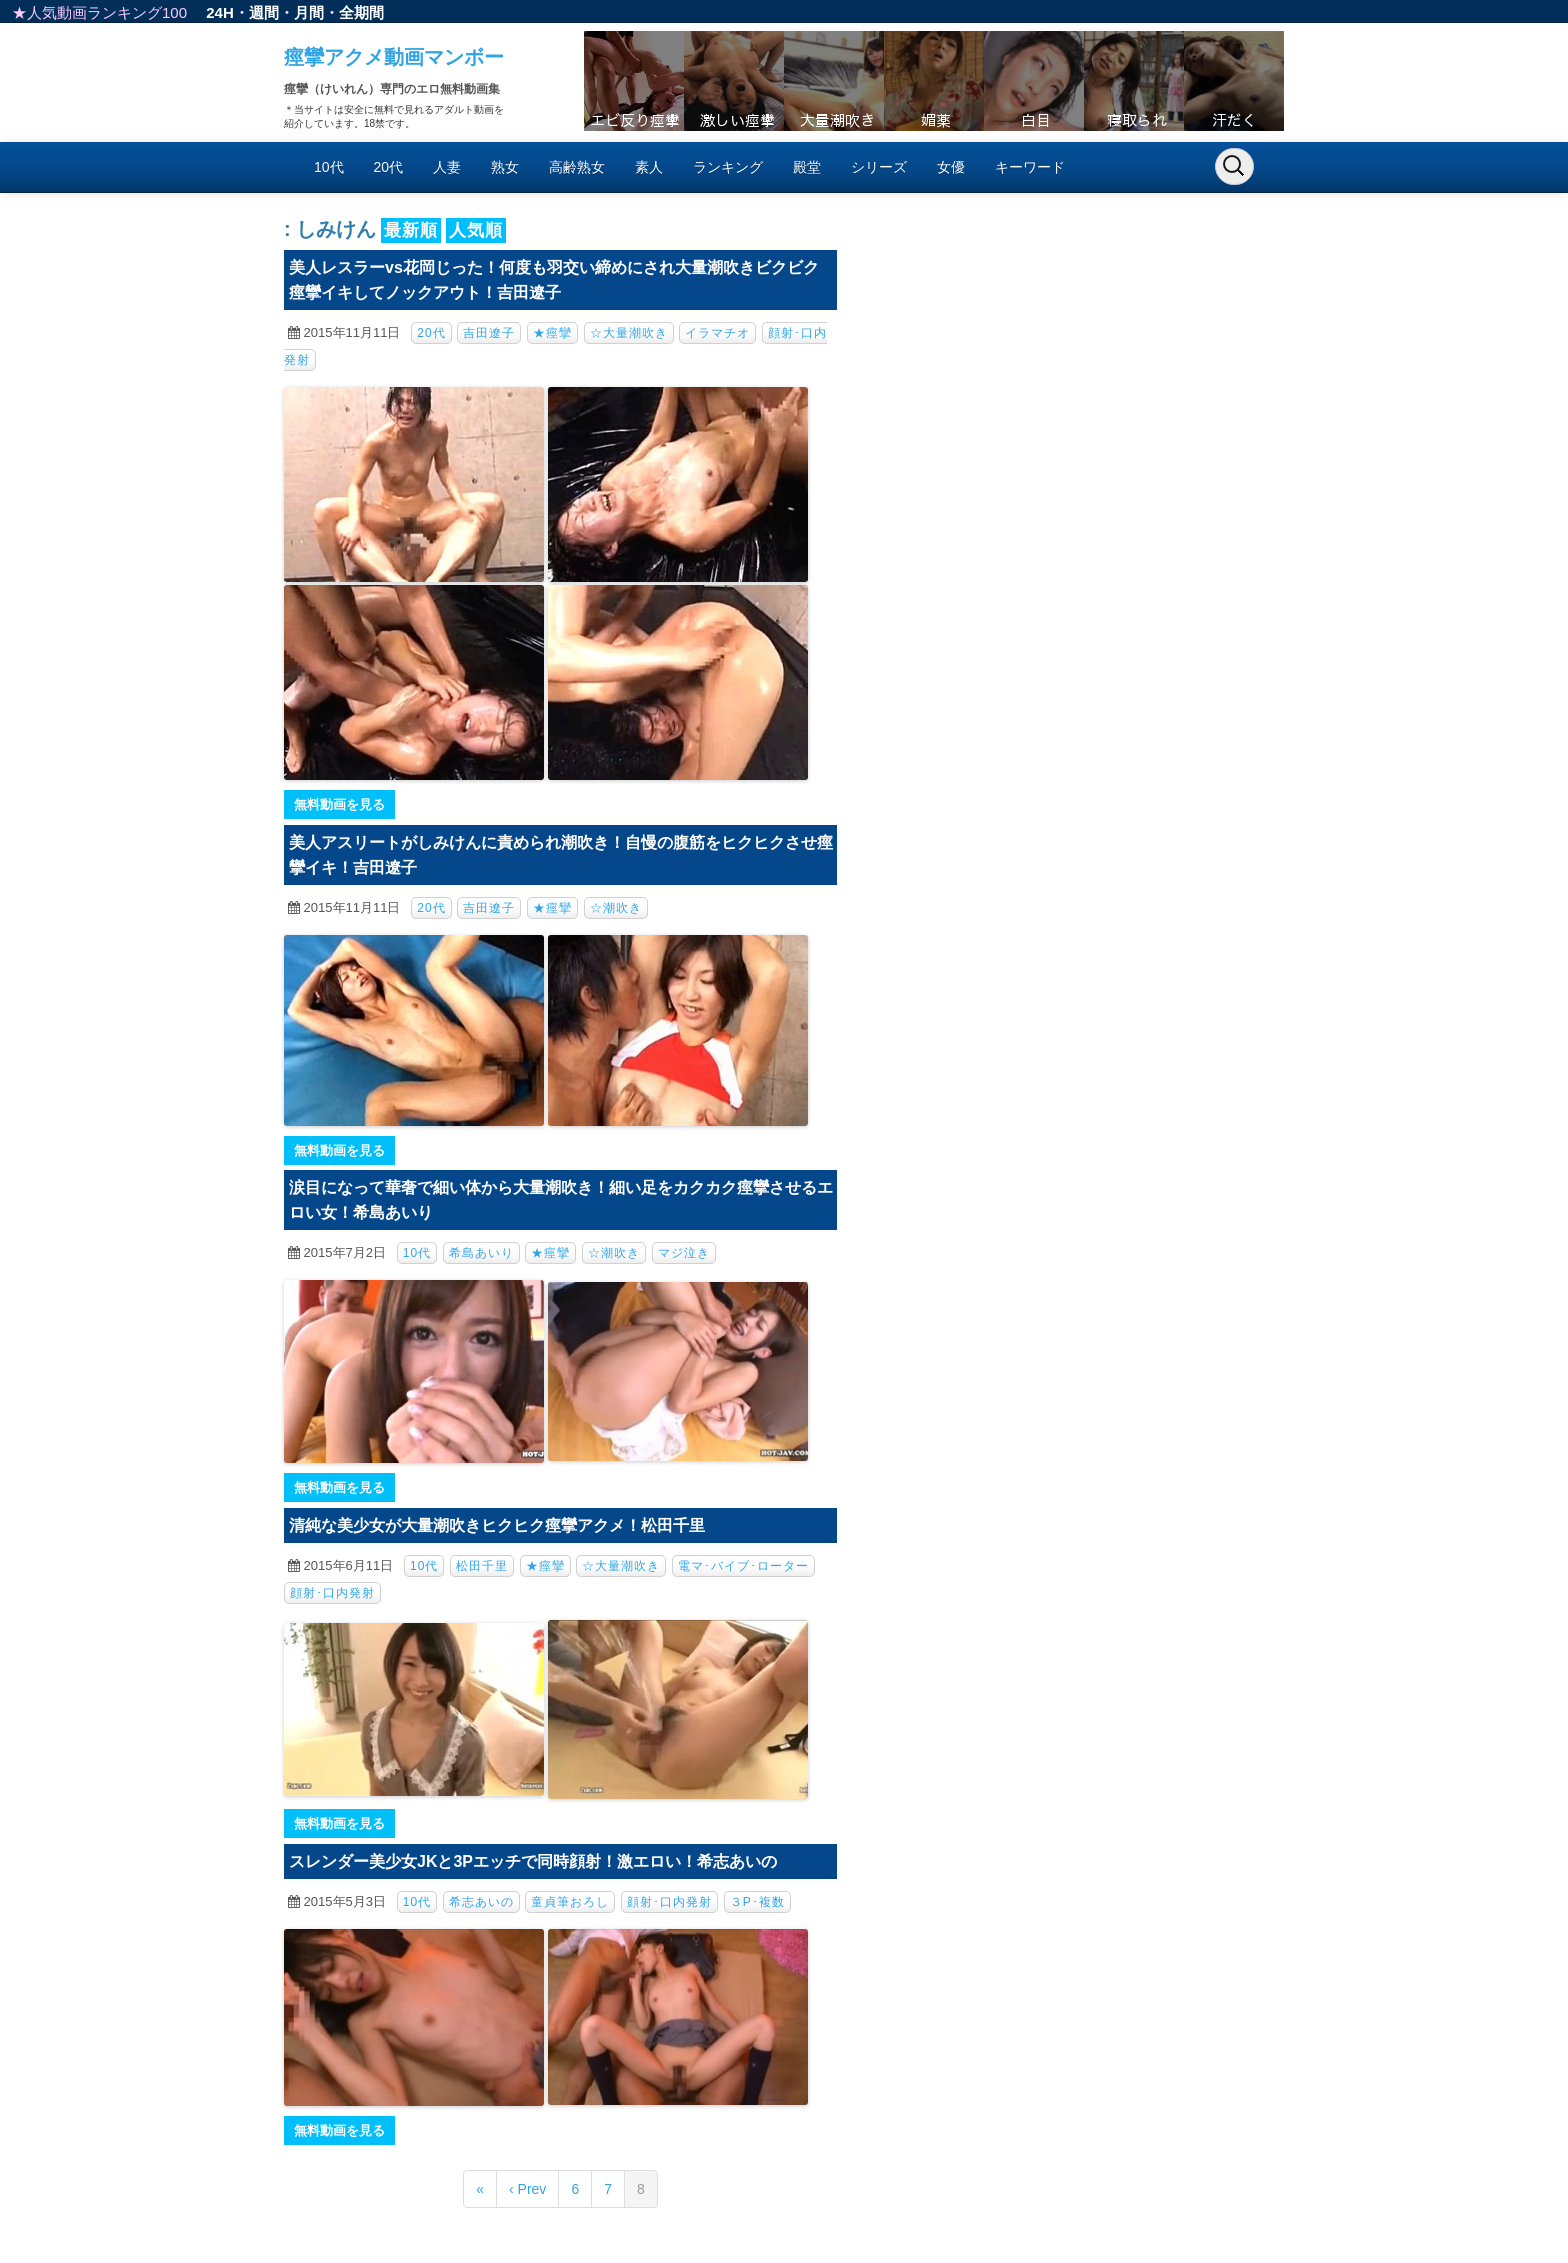 The width and height of the screenshot is (1568, 2263). Describe the element at coordinates (339, 804) in the screenshot. I see `無料動画を見る` at that location.